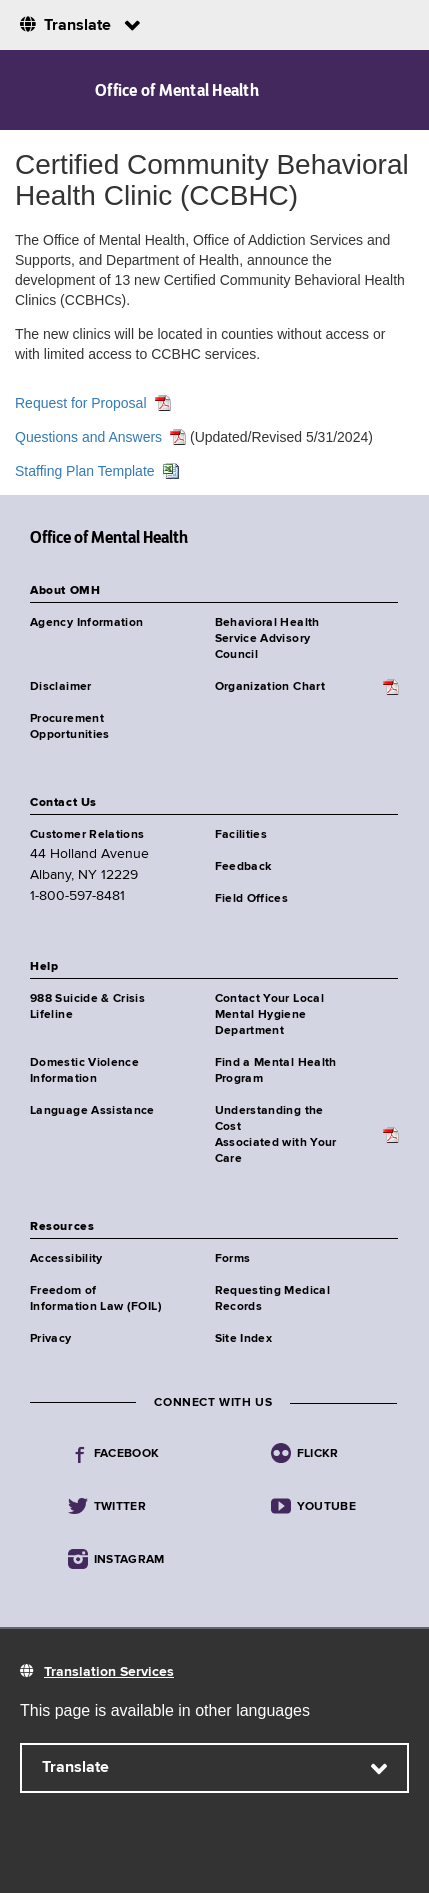 The width and height of the screenshot is (429, 1893). I want to click on Agency Information, so click(86, 623).